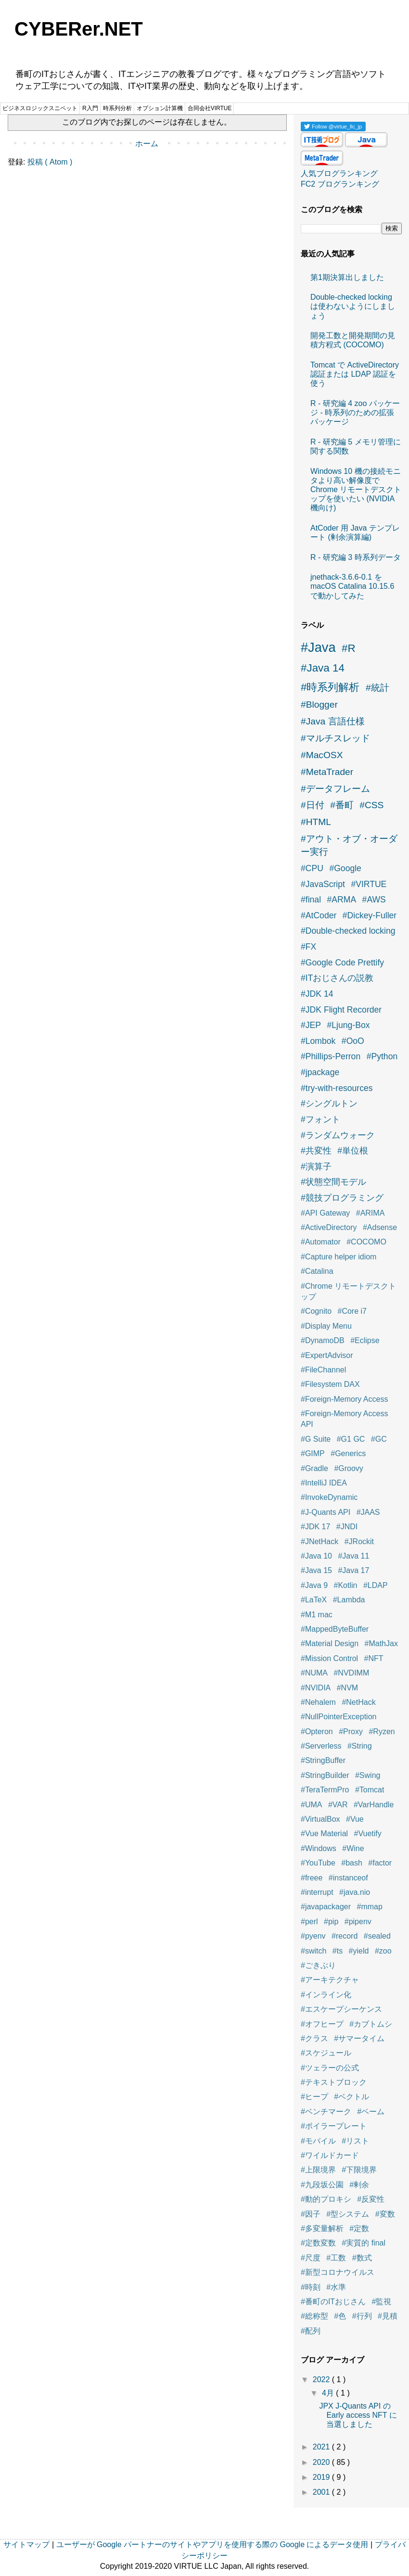 This screenshot has width=409, height=2576. I want to click on #NVDIMM, so click(351, 1673).